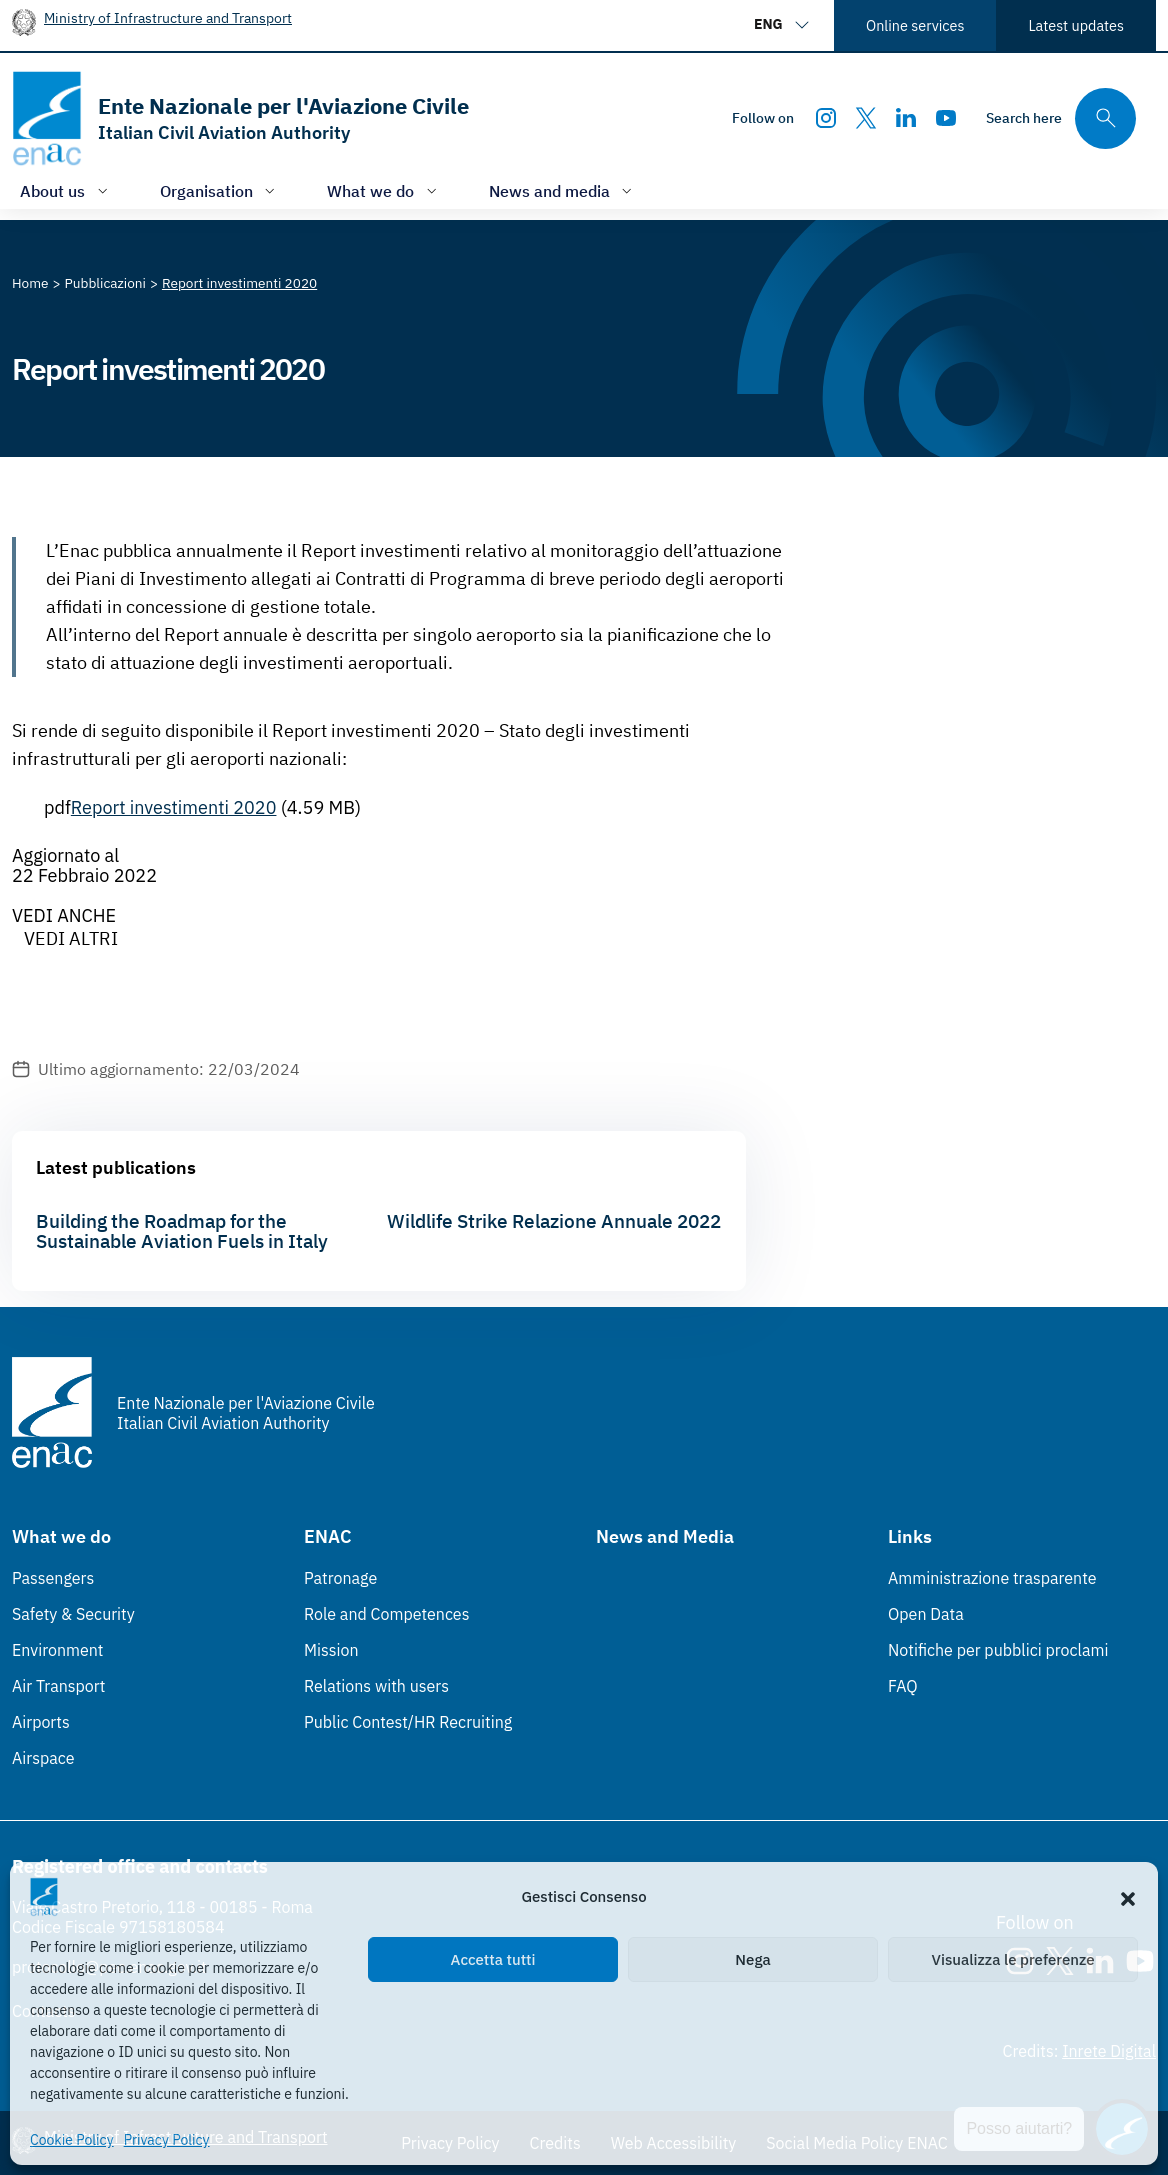  Describe the element at coordinates (926, 1614) in the screenshot. I see `Open Data [Open Data (Link esterno, apre in nuova scheda)]` at that location.